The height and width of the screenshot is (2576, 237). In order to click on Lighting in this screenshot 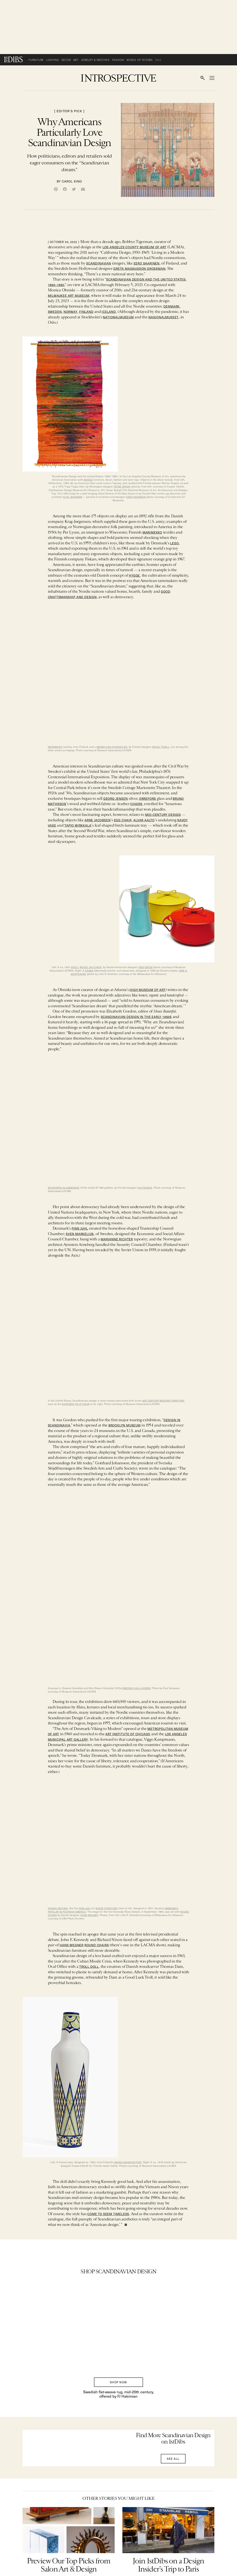, I will do `click(52, 60)`.